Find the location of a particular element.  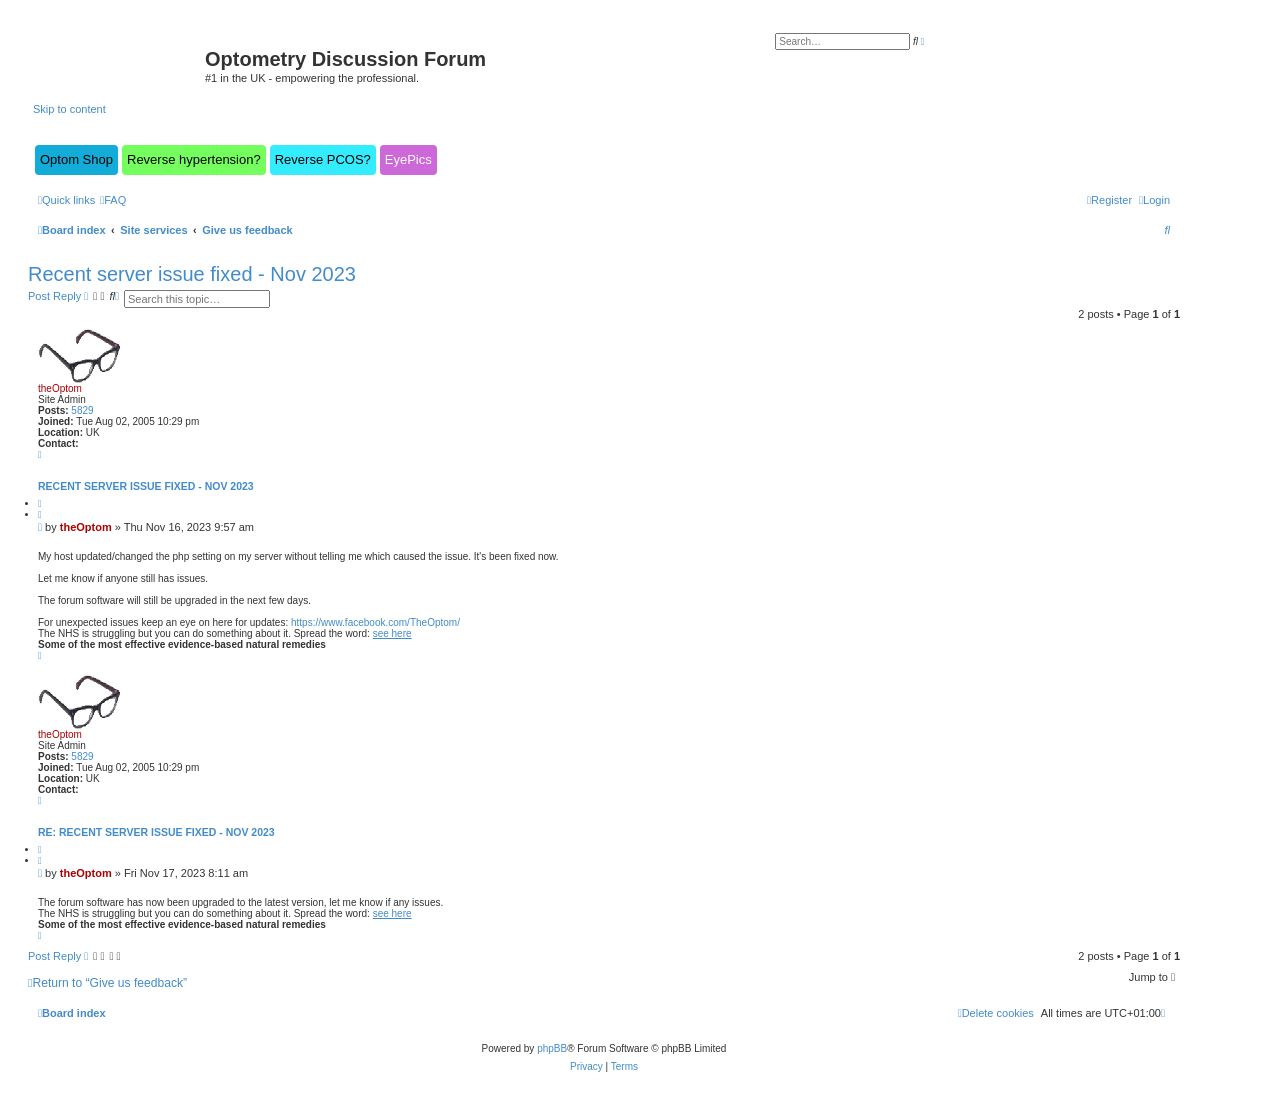

https://www.facebook.com/TheOptom/ is located at coordinates (375, 622).